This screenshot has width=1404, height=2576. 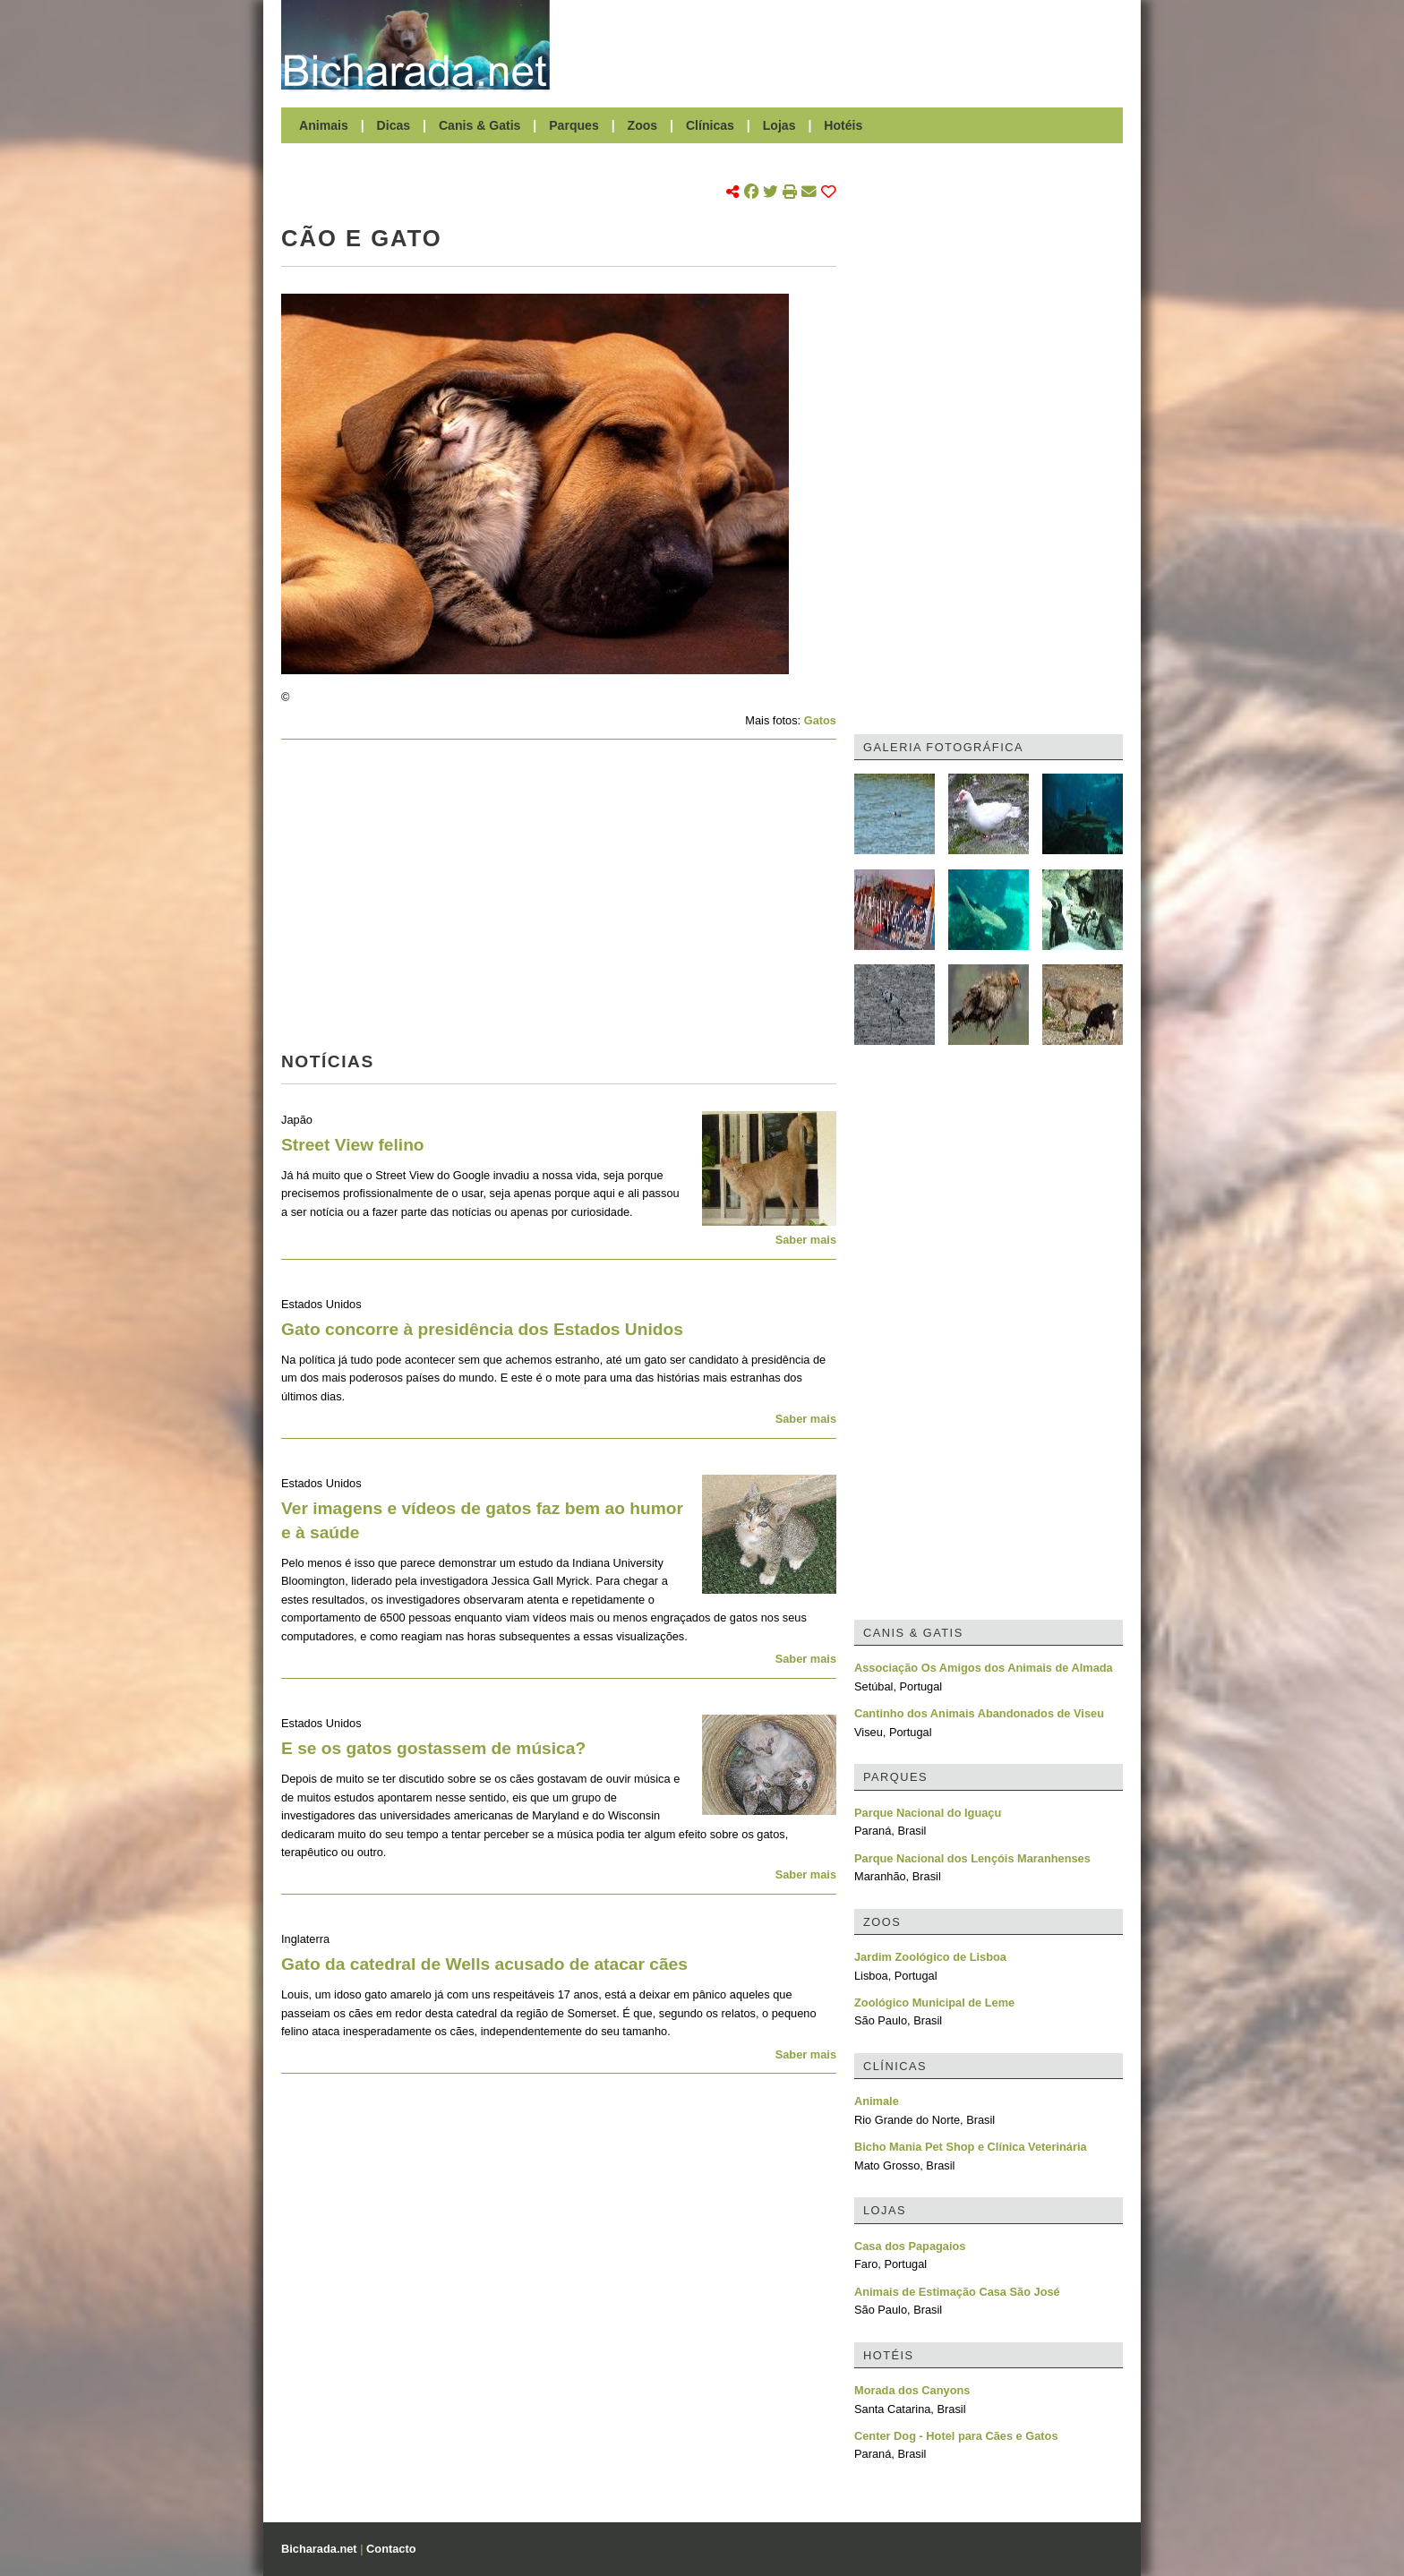 What do you see at coordinates (957, 2291) in the screenshot?
I see `Animais de Estimação Casa São José` at bounding box center [957, 2291].